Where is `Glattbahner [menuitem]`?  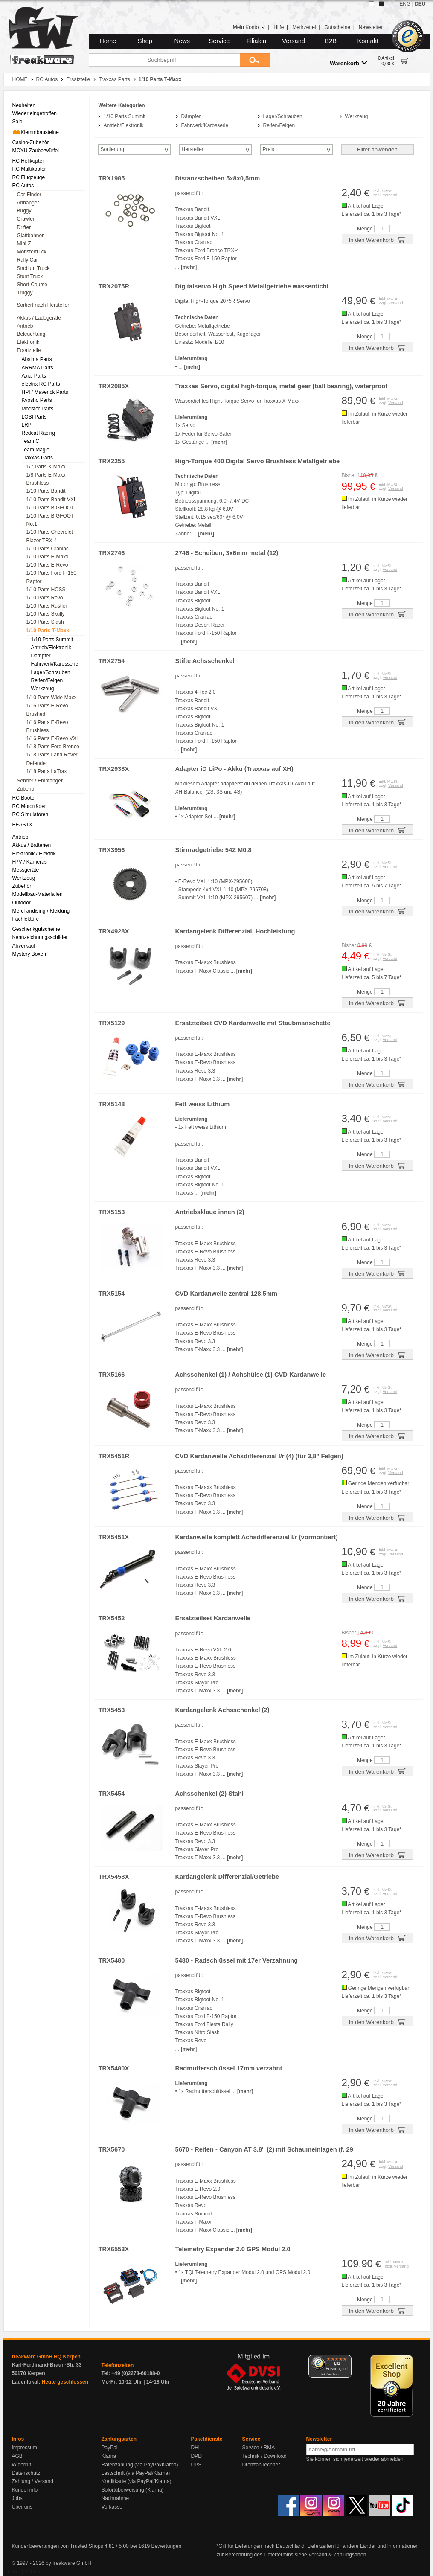 Glattbahner [menuitem] is located at coordinates (30, 235).